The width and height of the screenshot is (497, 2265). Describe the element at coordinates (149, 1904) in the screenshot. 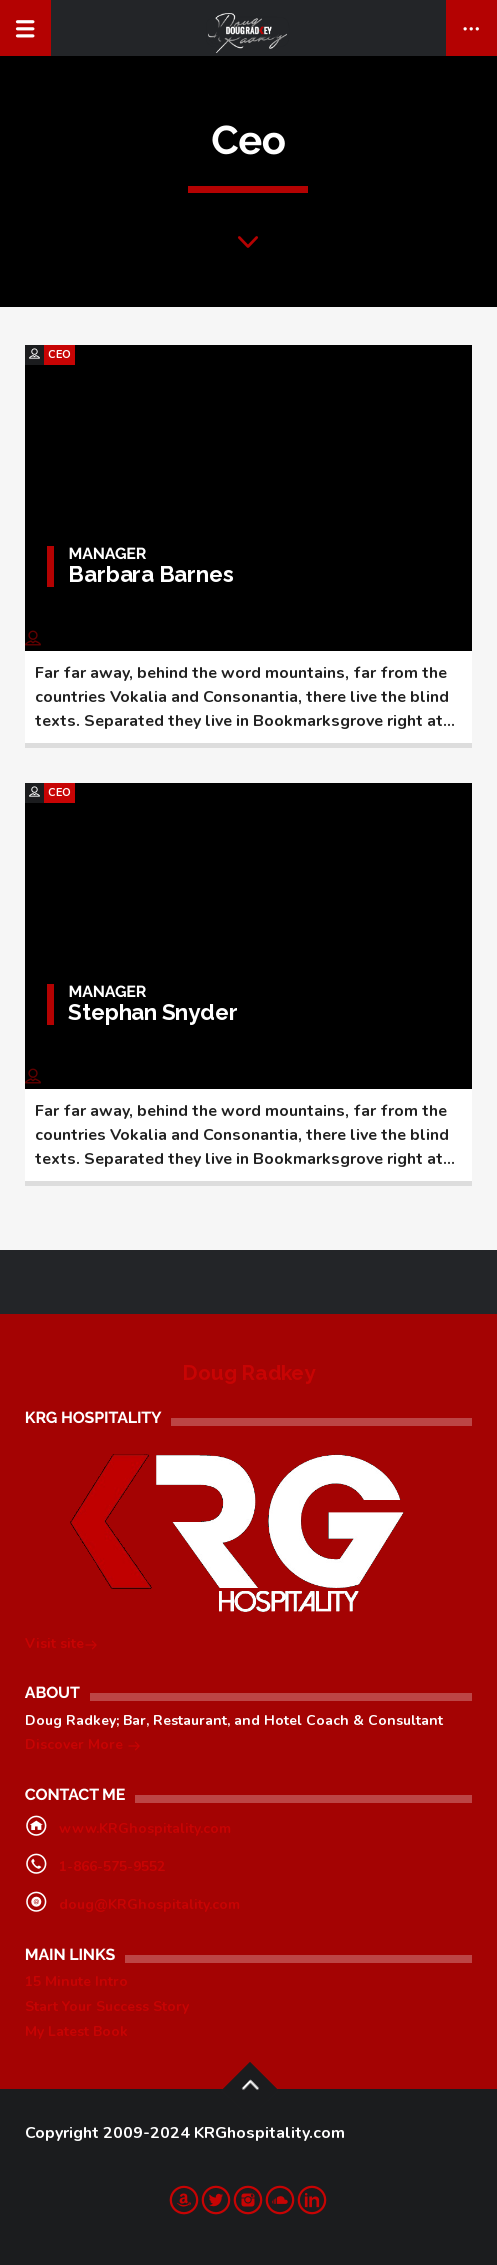

I see `doug@KRGhospitality.com` at that location.